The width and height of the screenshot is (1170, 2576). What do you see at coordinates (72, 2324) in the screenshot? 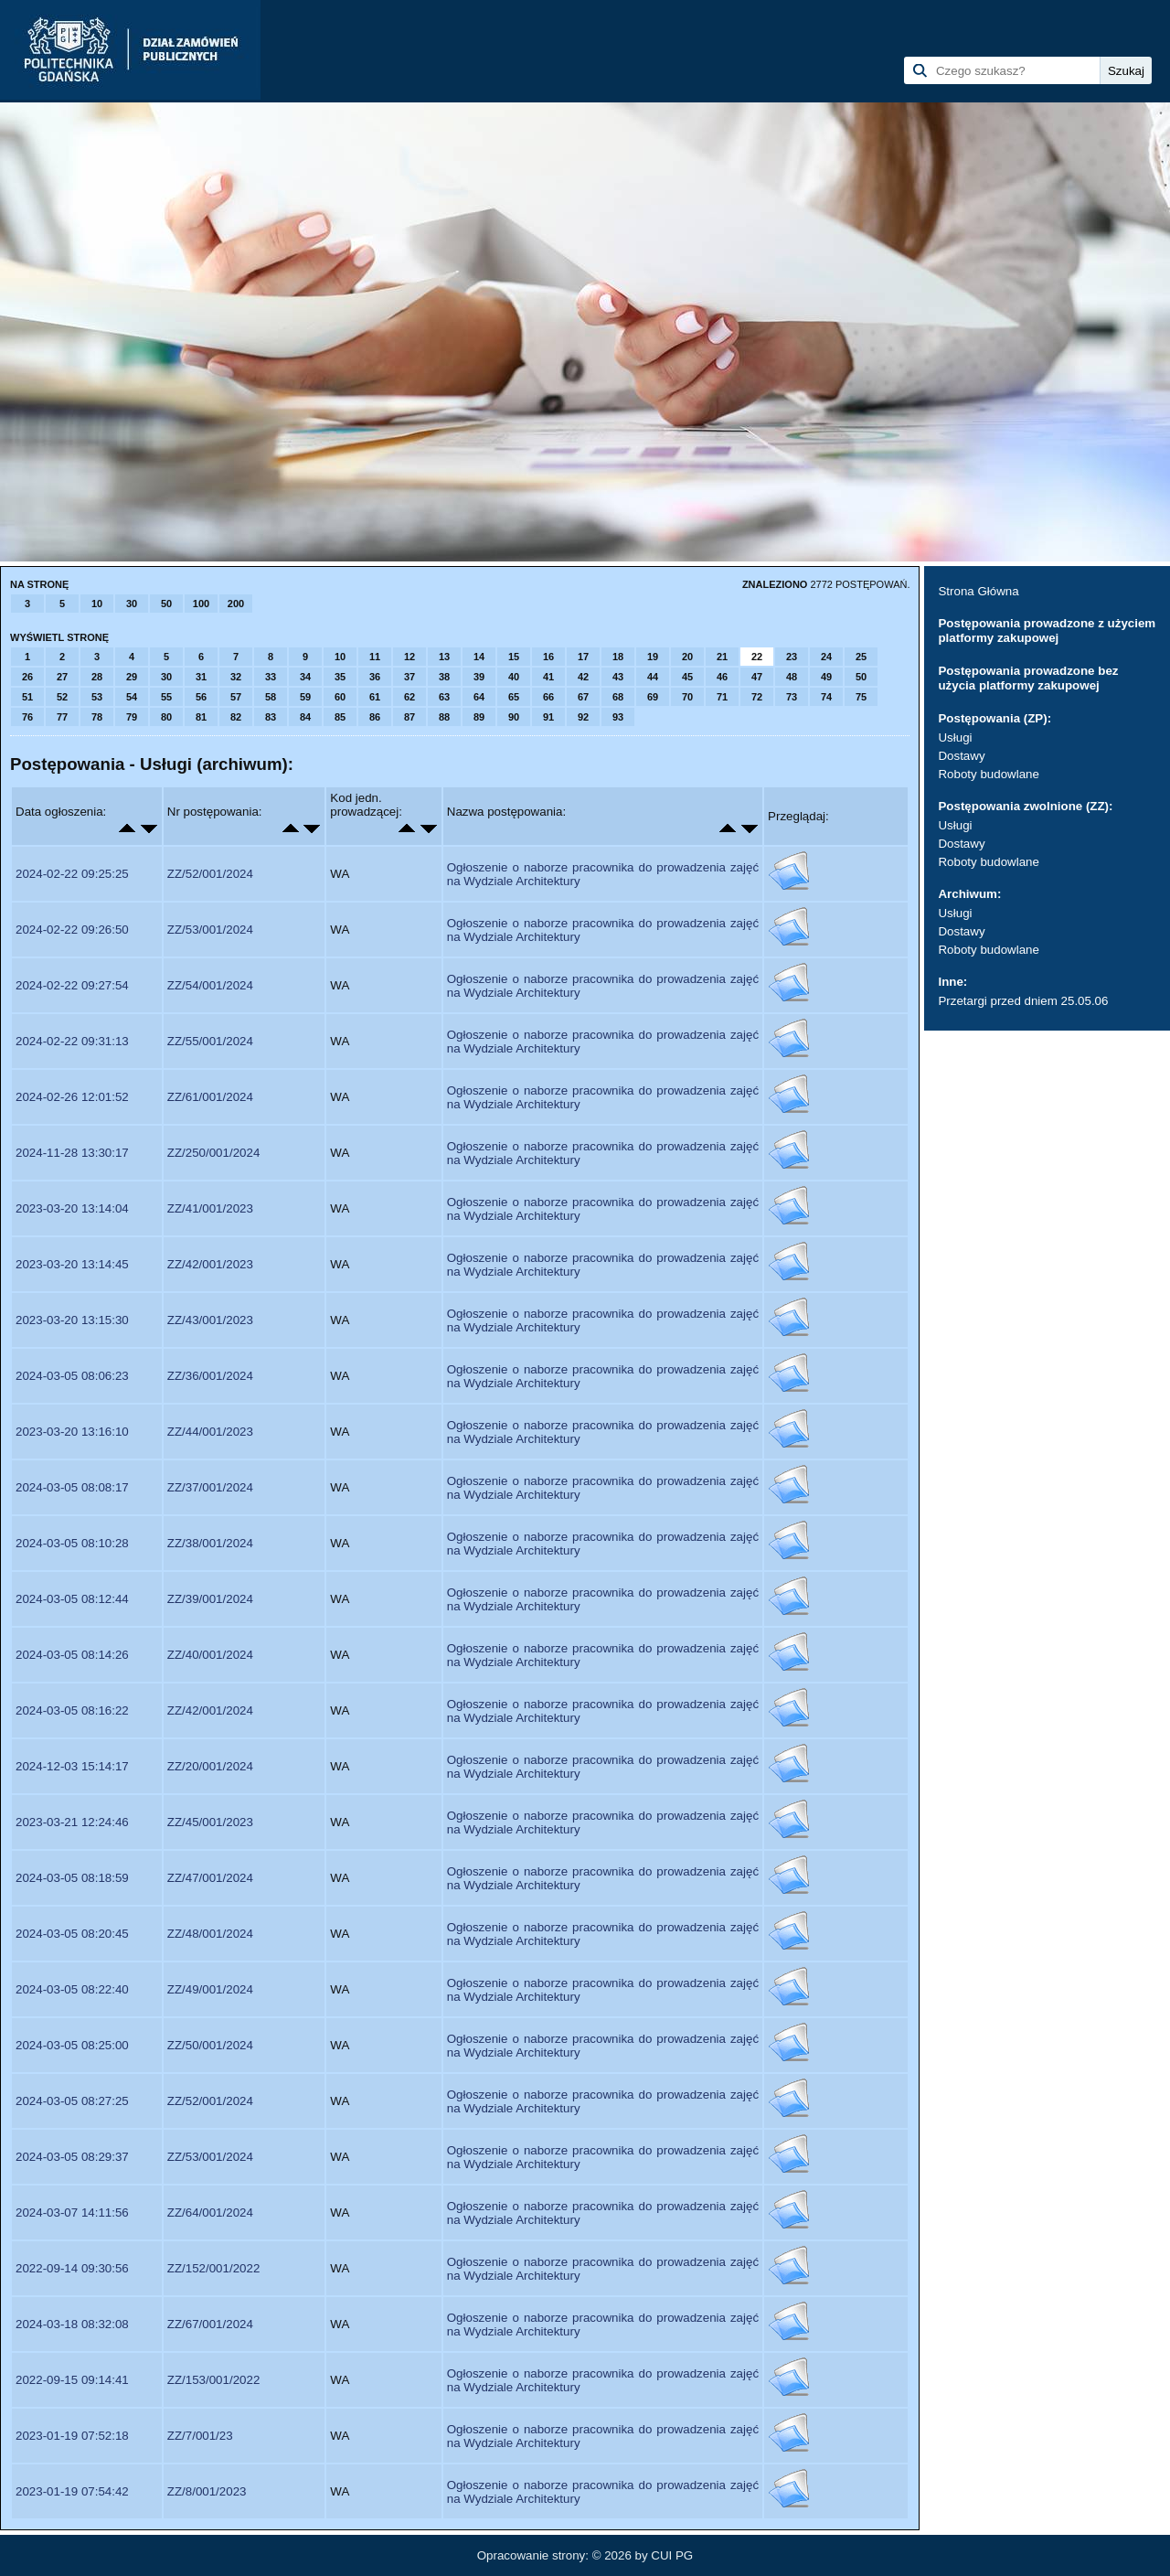
I see `2024-03-18 08:32:08` at bounding box center [72, 2324].